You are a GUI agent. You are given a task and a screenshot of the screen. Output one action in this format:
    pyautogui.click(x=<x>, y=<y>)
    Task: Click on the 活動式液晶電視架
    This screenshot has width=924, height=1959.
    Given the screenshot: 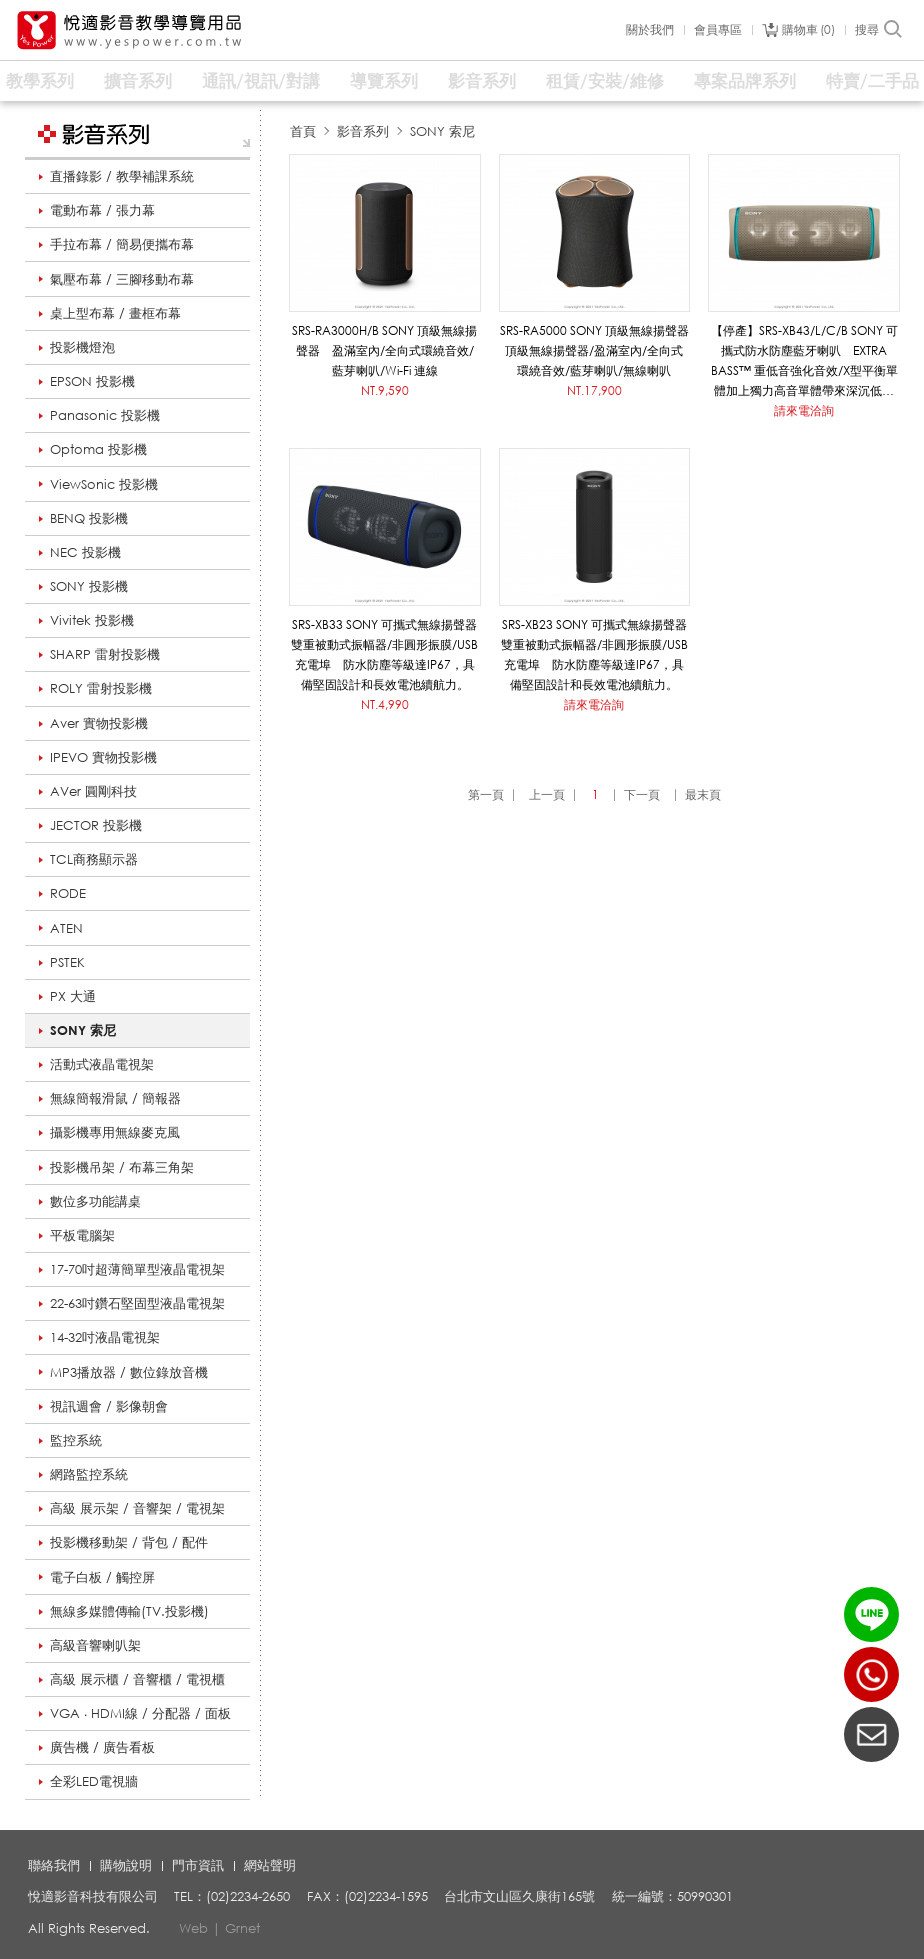 What is the action you would take?
    pyautogui.click(x=102, y=1064)
    